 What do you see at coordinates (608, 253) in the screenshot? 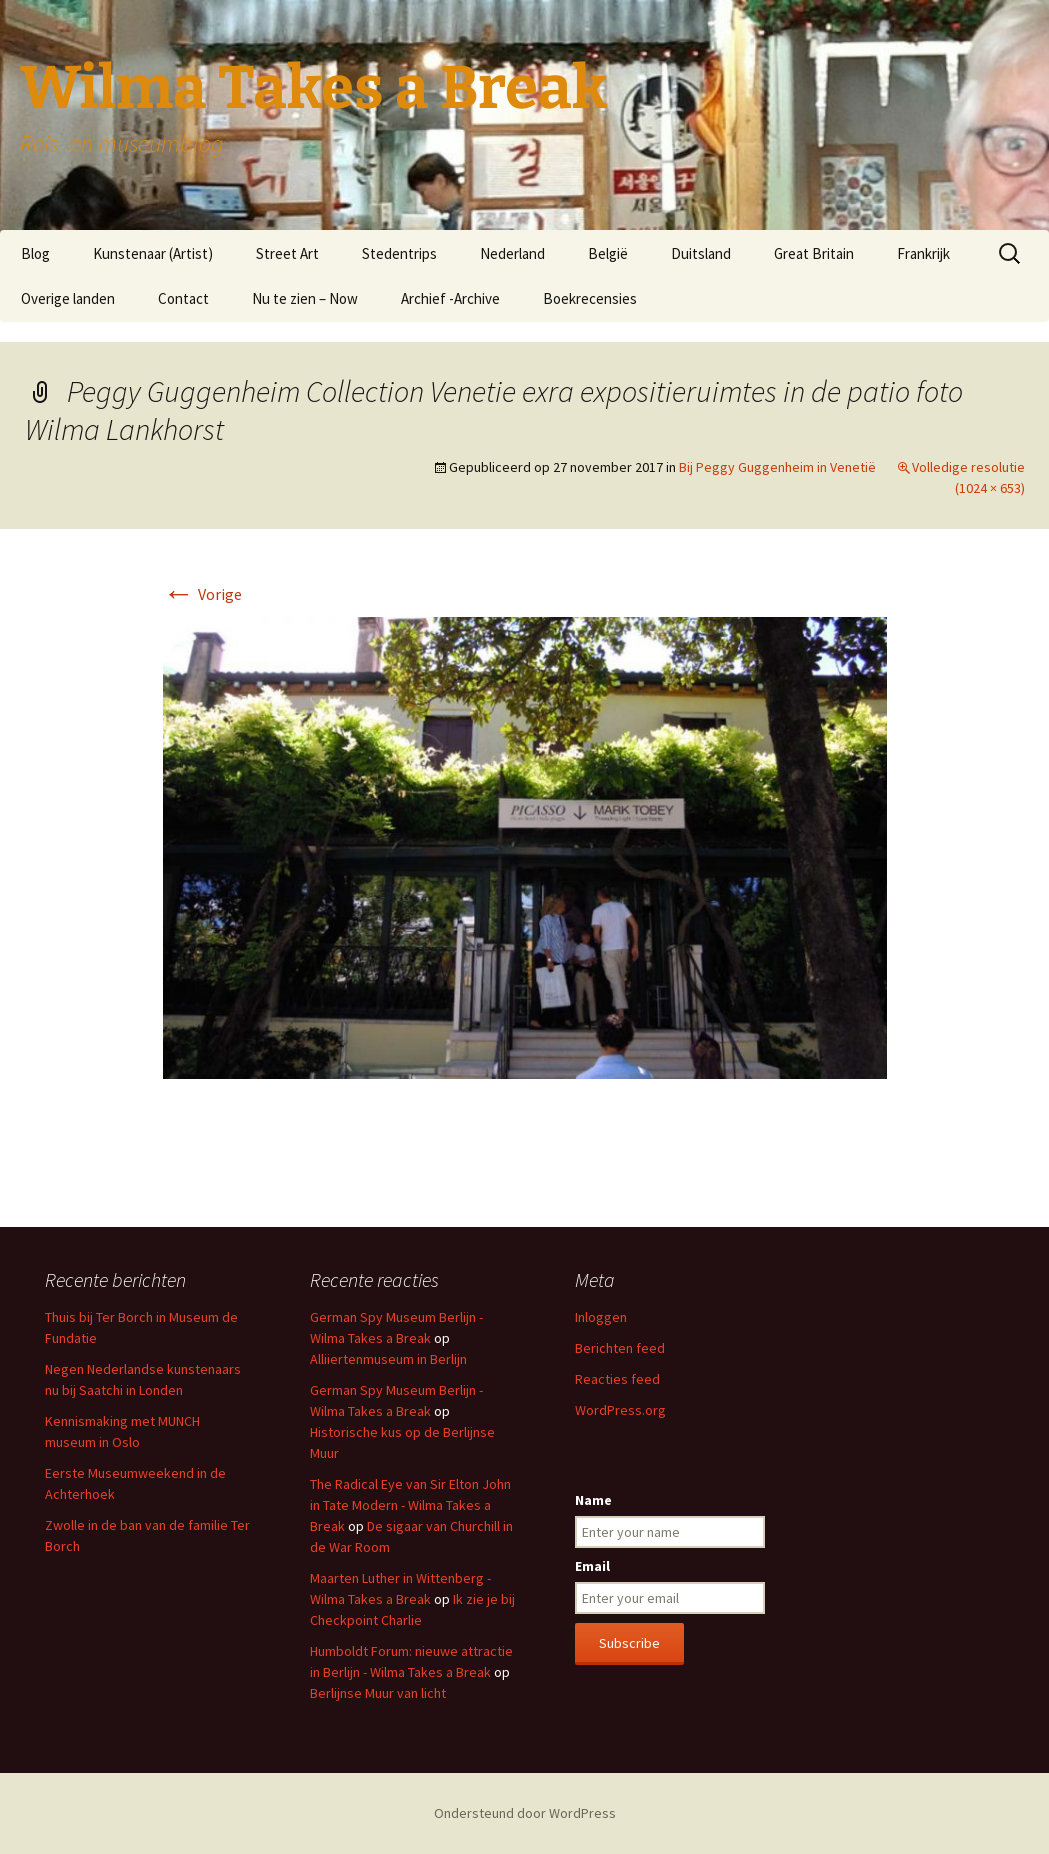
I see `België` at bounding box center [608, 253].